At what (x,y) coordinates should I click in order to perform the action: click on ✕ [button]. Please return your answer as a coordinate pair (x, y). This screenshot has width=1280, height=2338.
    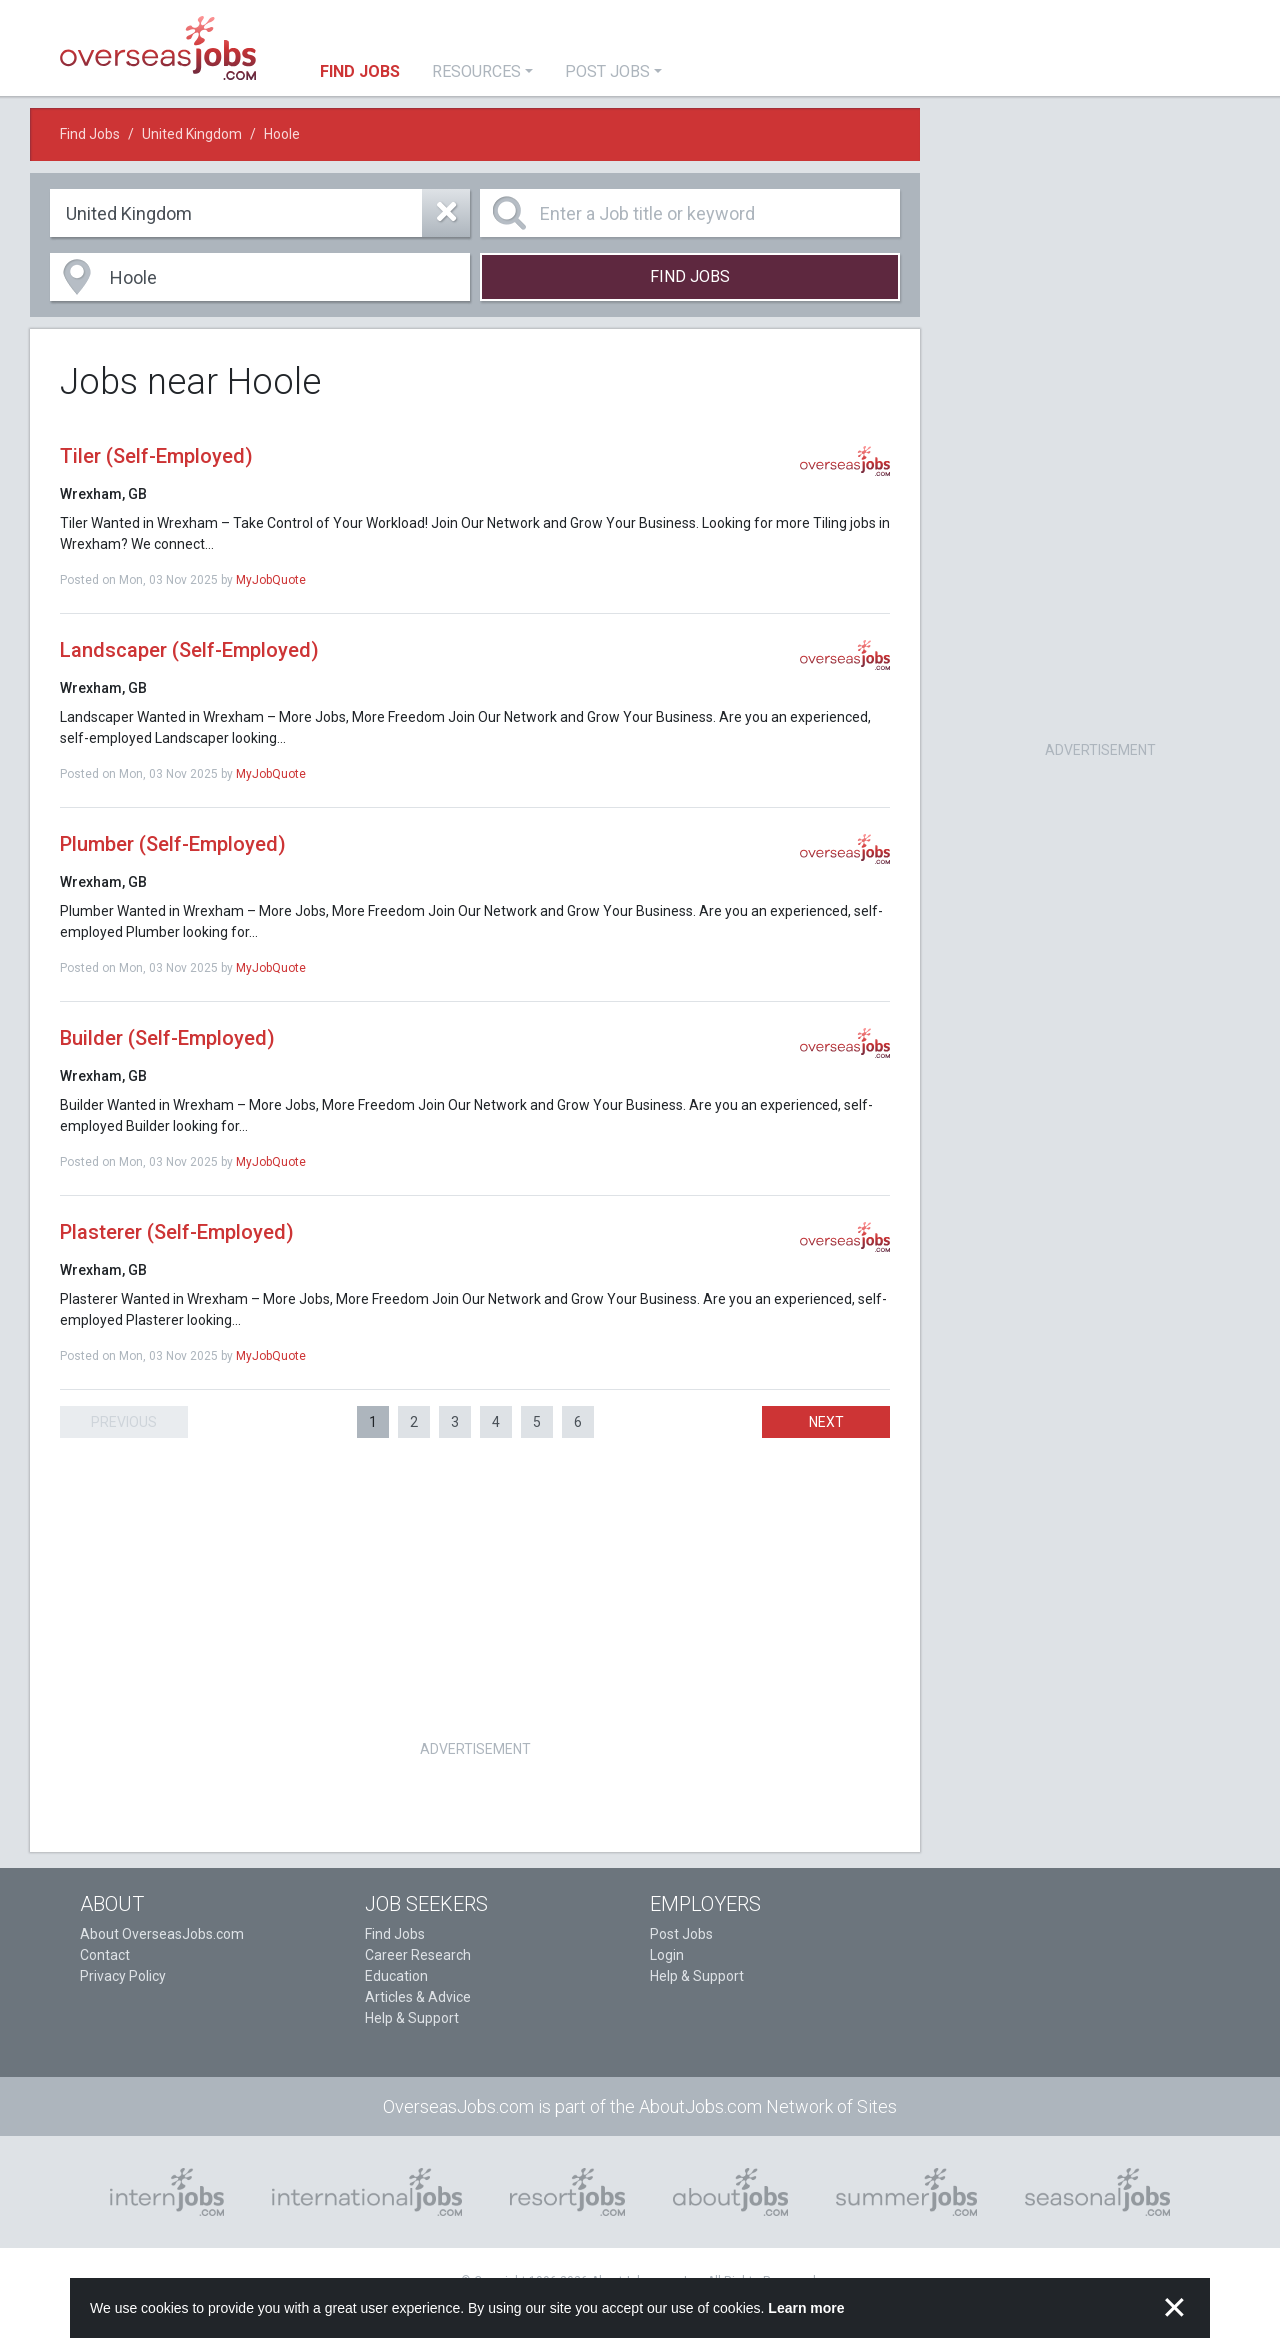
    Looking at the image, I should click on (1174, 2308).